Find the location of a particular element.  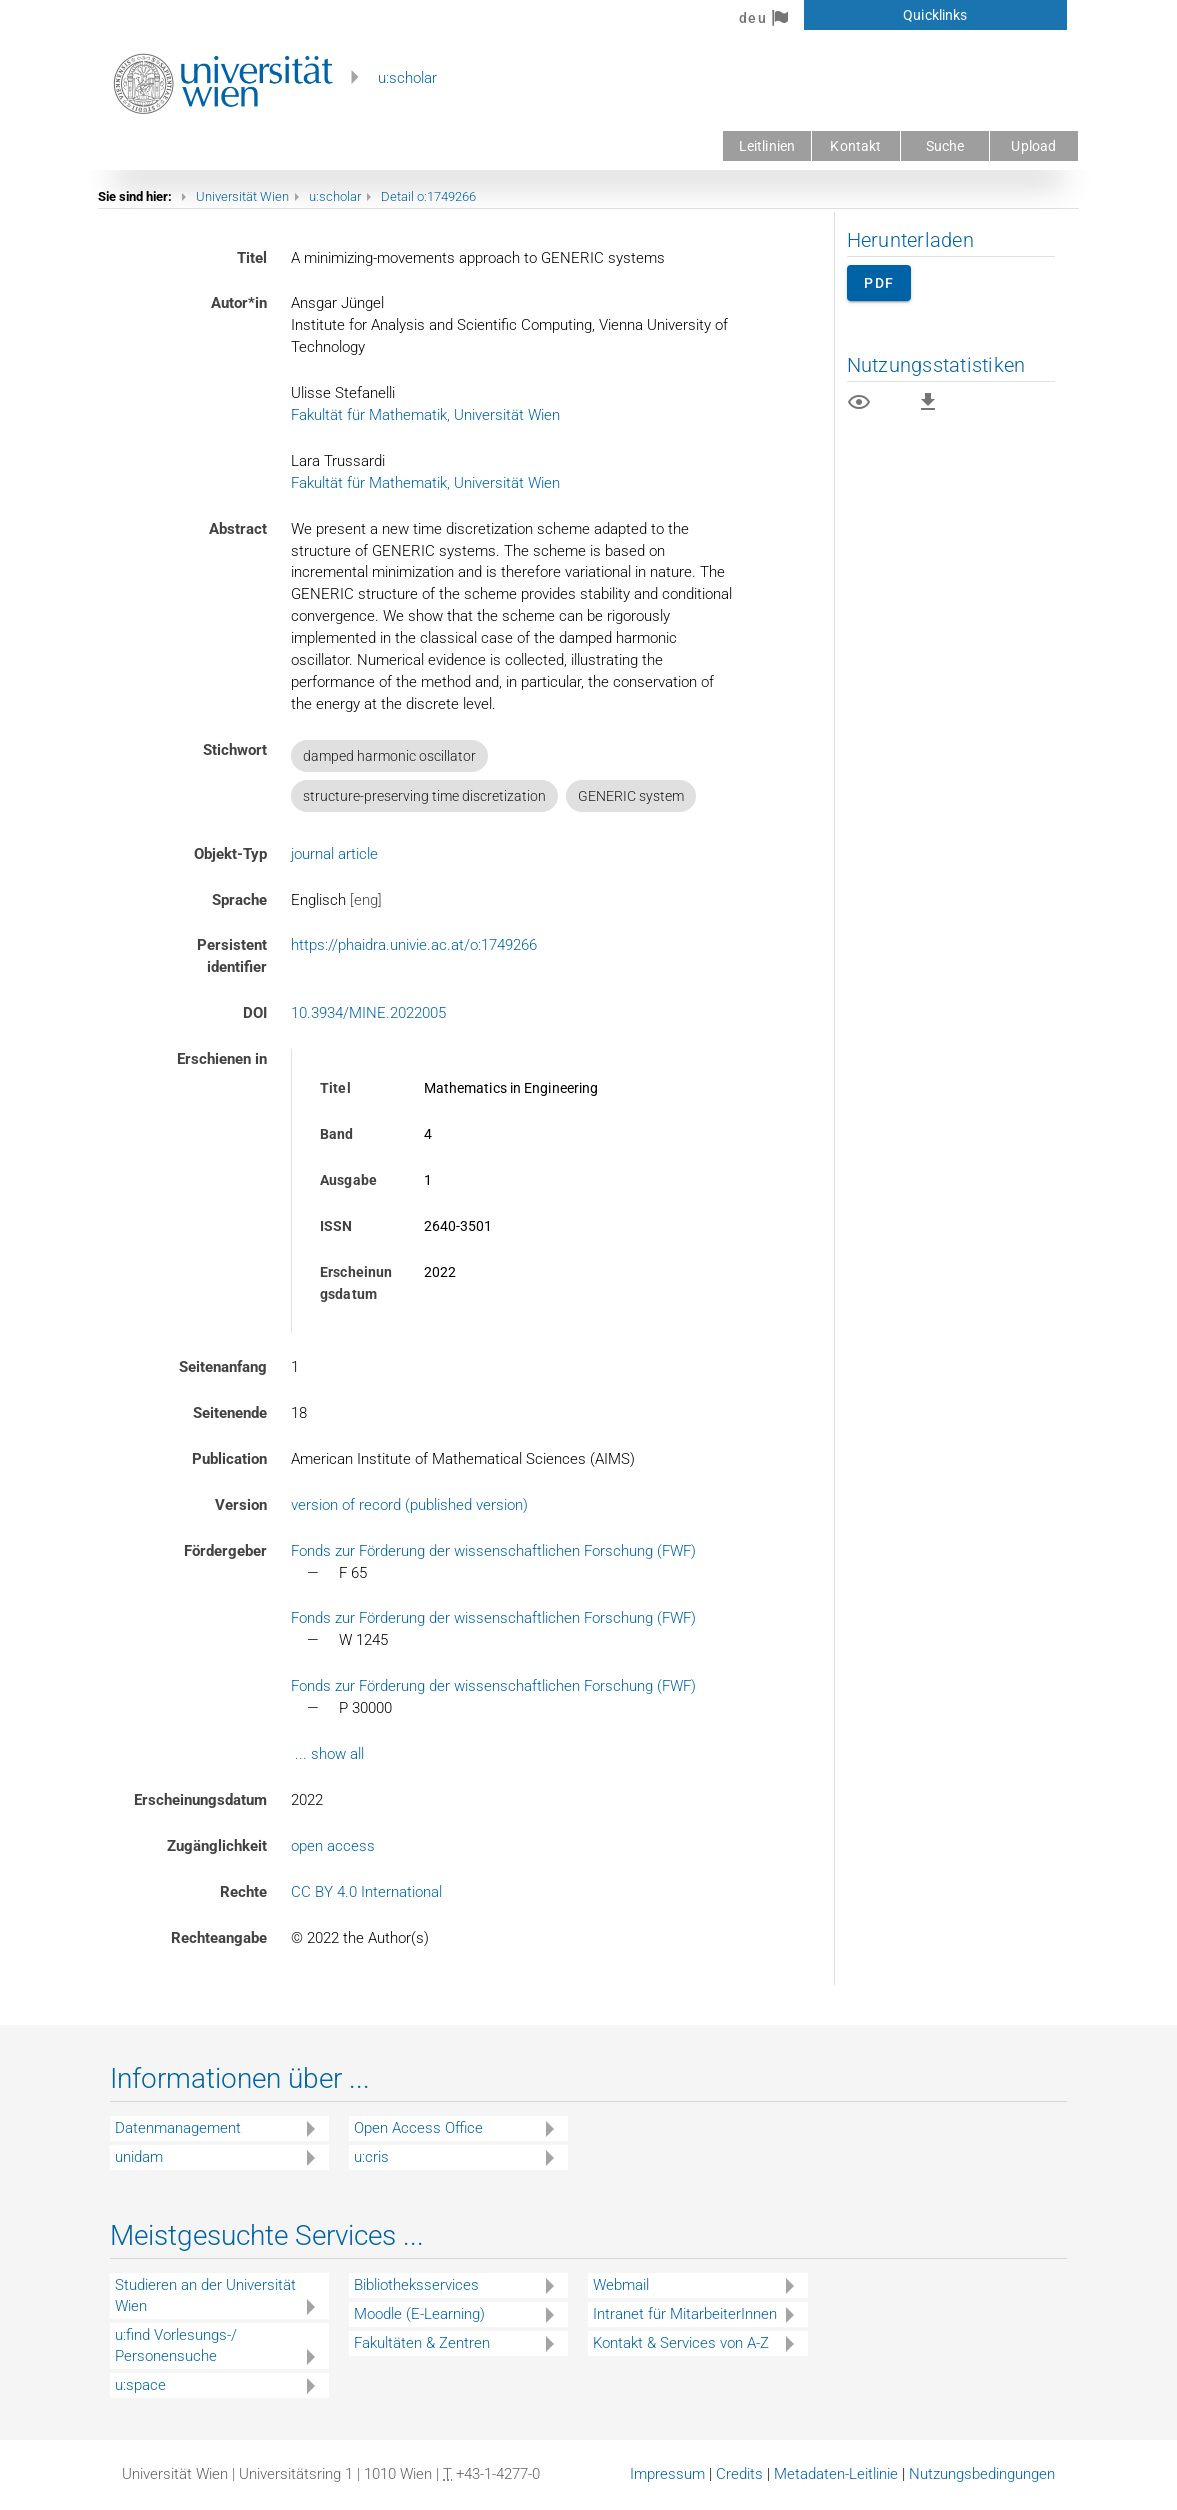

Universität Wien is located at coordinates (242, 196).